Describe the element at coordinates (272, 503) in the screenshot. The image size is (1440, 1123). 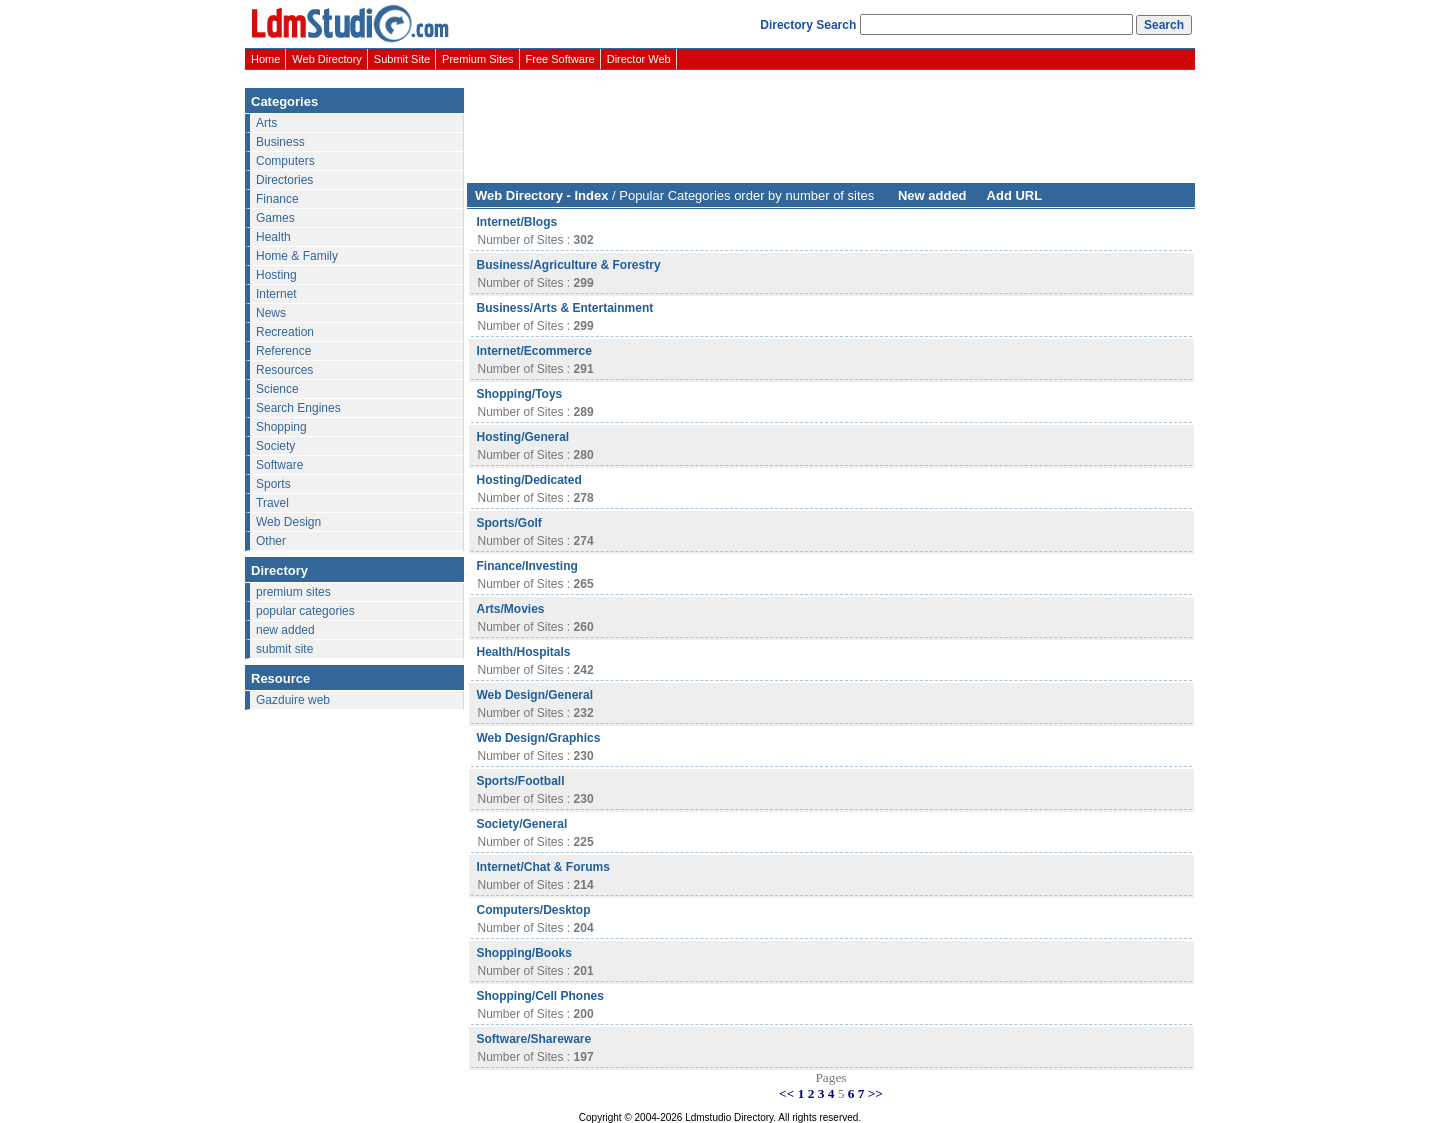
I see `Travel` at that location.